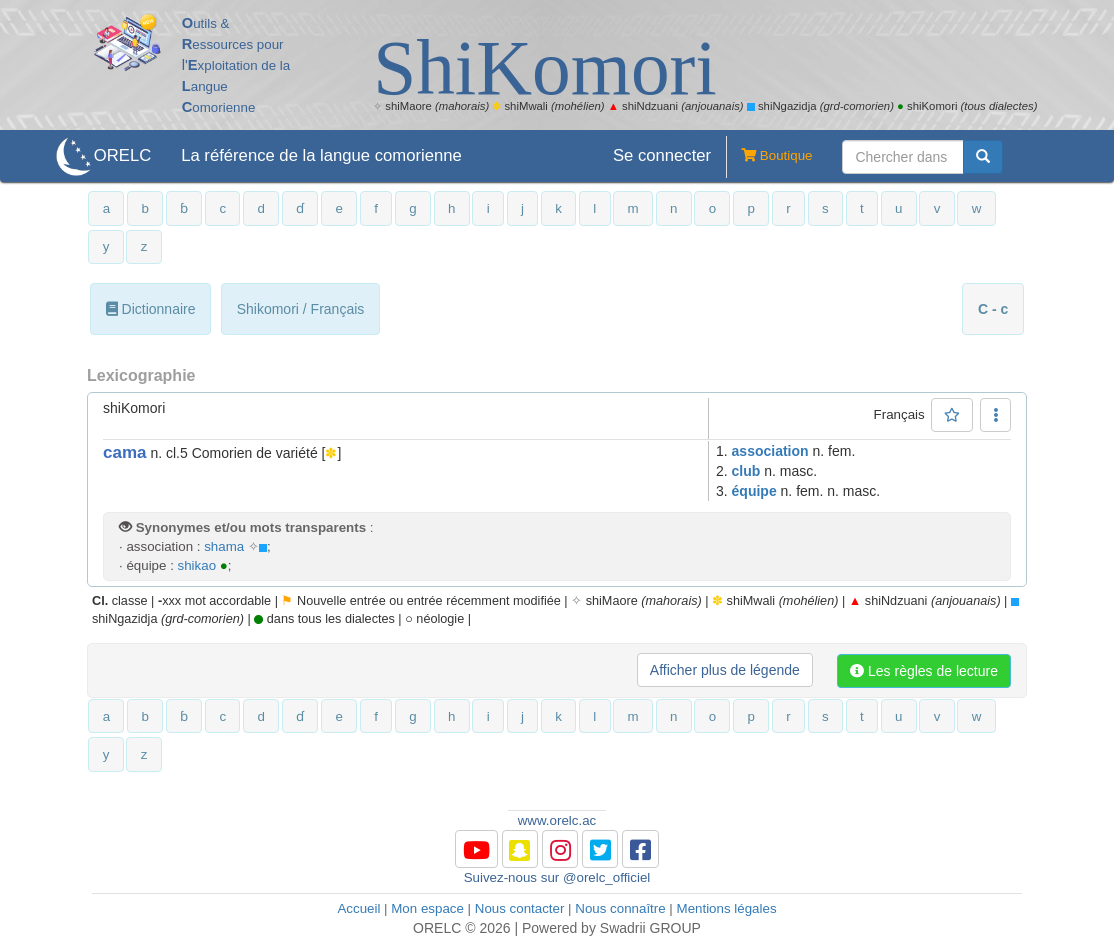  What do you see at coordinates (725, 670) in the screenshot?
I see `Afficher plus de légende` at bounding box center [725, 670].